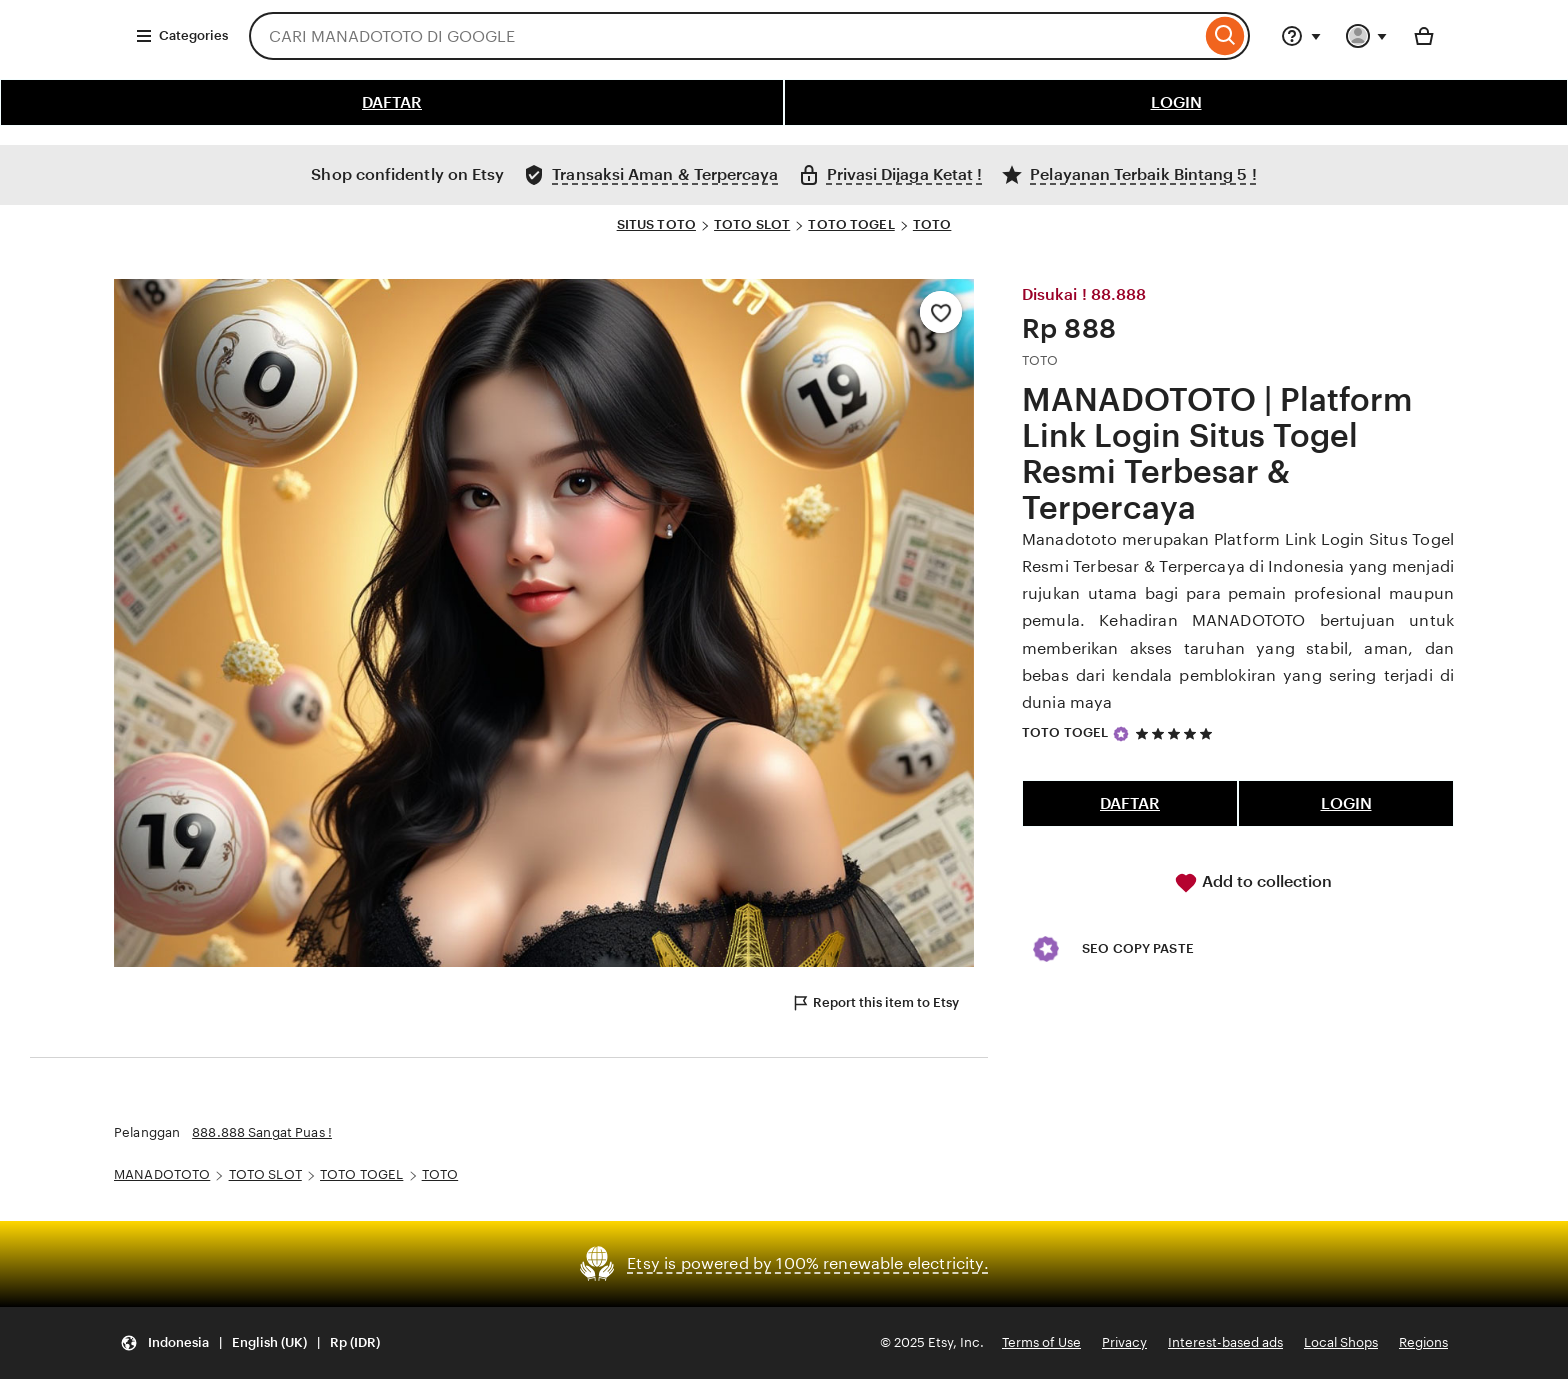  What do you see at coordinates (162, 1174) in the screenshot?
I see `MANADOTOTO` at bounding box center [162, 1174].